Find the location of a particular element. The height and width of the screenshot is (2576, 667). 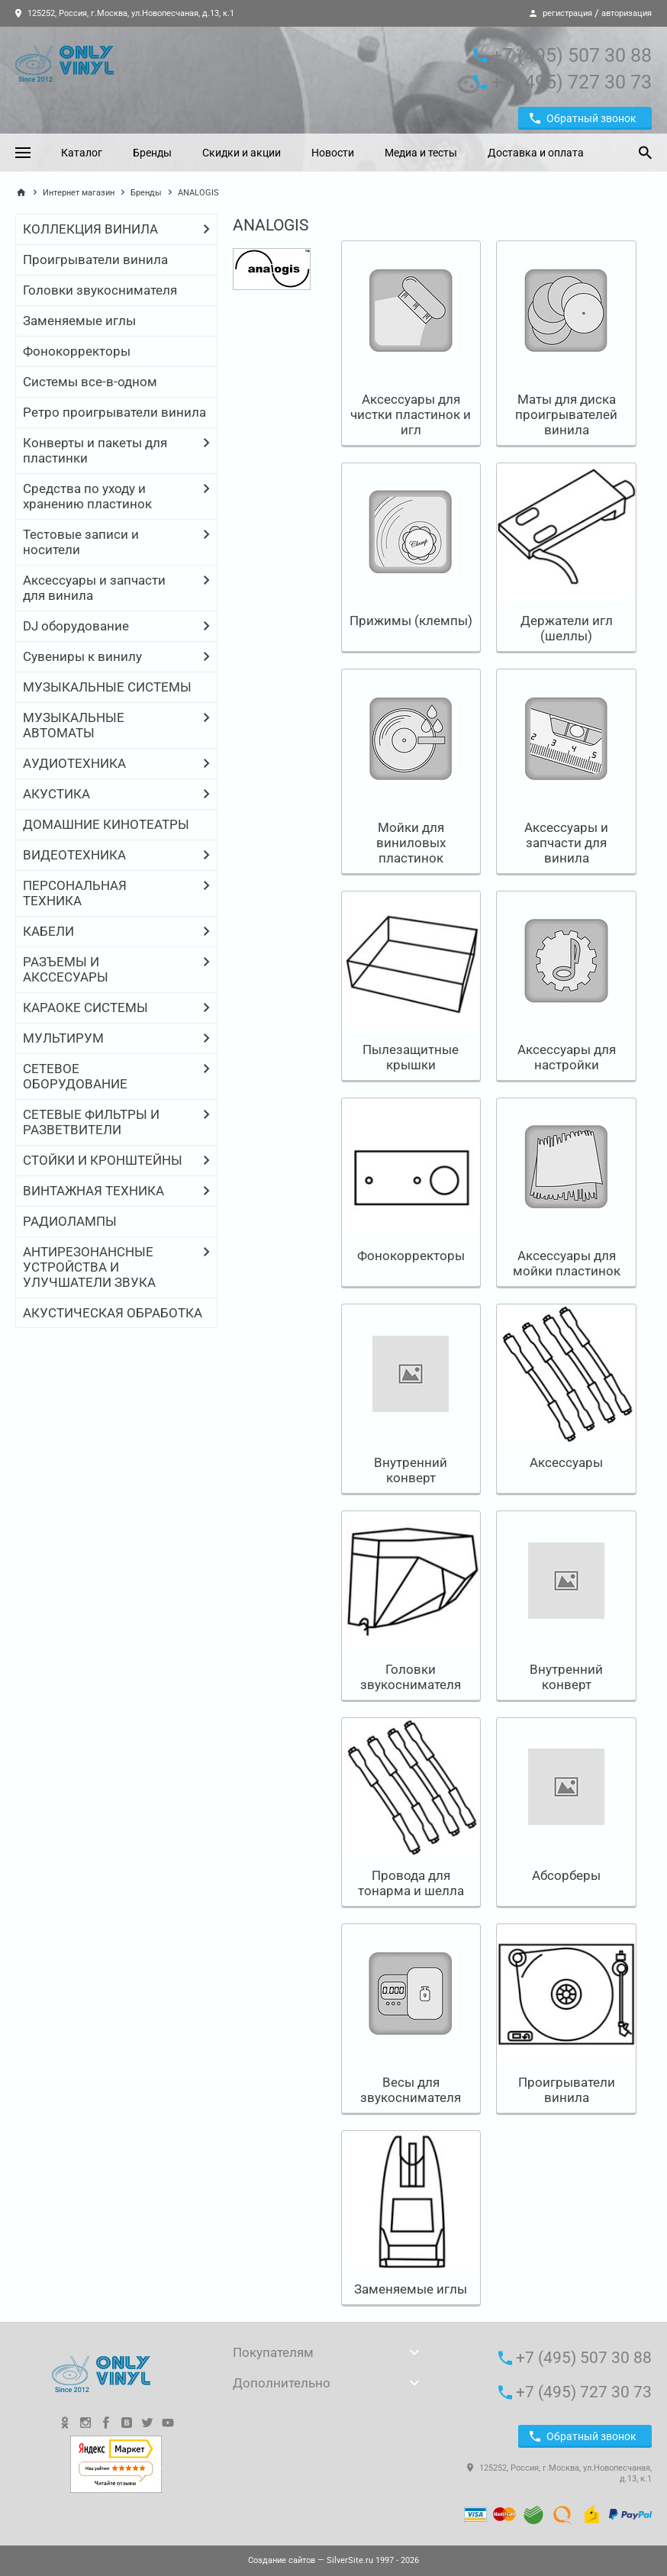

Аксессуары для чистки пластинок и игл is located at coordinates (410, 414).